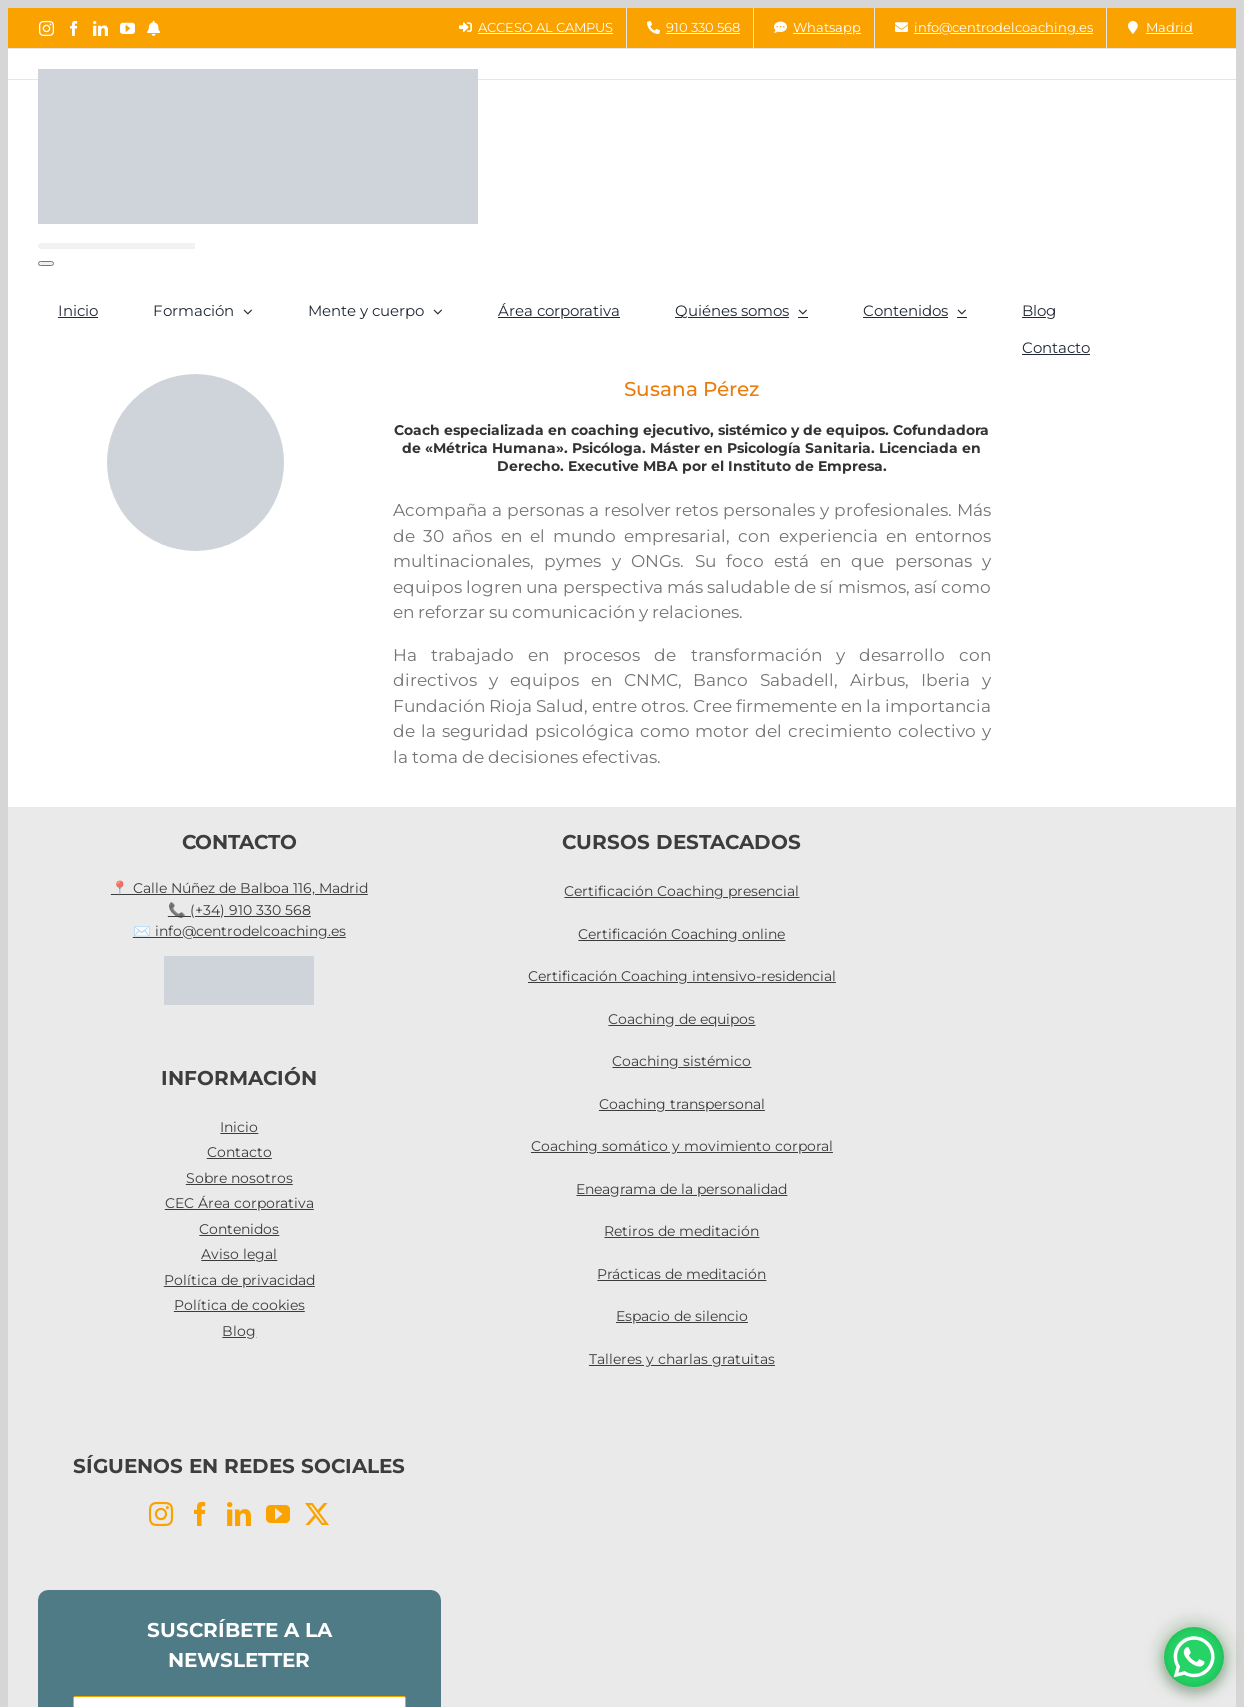  What do you see at coordinates (682, 976) in the screenshot?
I see `Certificación Coaching intensivo-residencial` at bounding box center [682, 976].